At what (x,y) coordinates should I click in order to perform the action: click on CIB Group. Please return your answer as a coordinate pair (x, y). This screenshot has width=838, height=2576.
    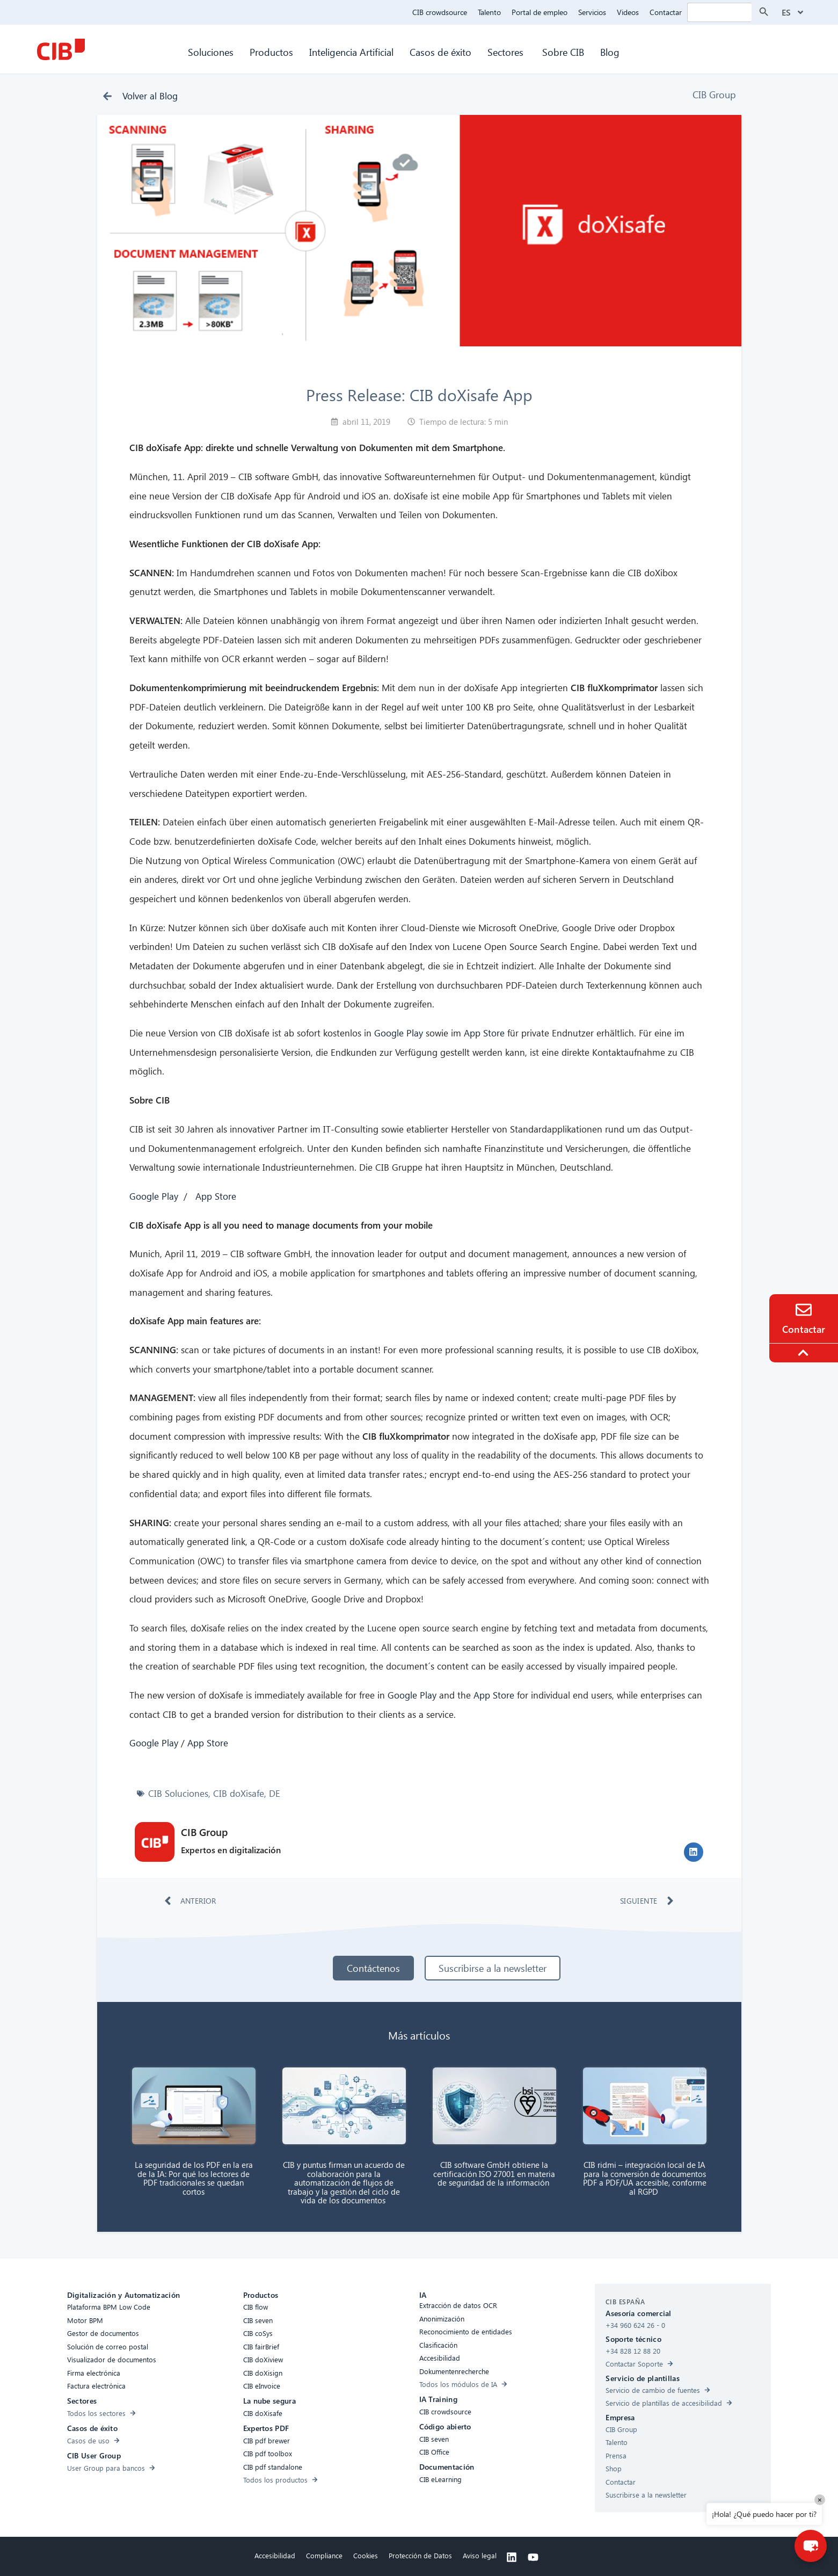
    Looking at the image, I should click on (714, 94).